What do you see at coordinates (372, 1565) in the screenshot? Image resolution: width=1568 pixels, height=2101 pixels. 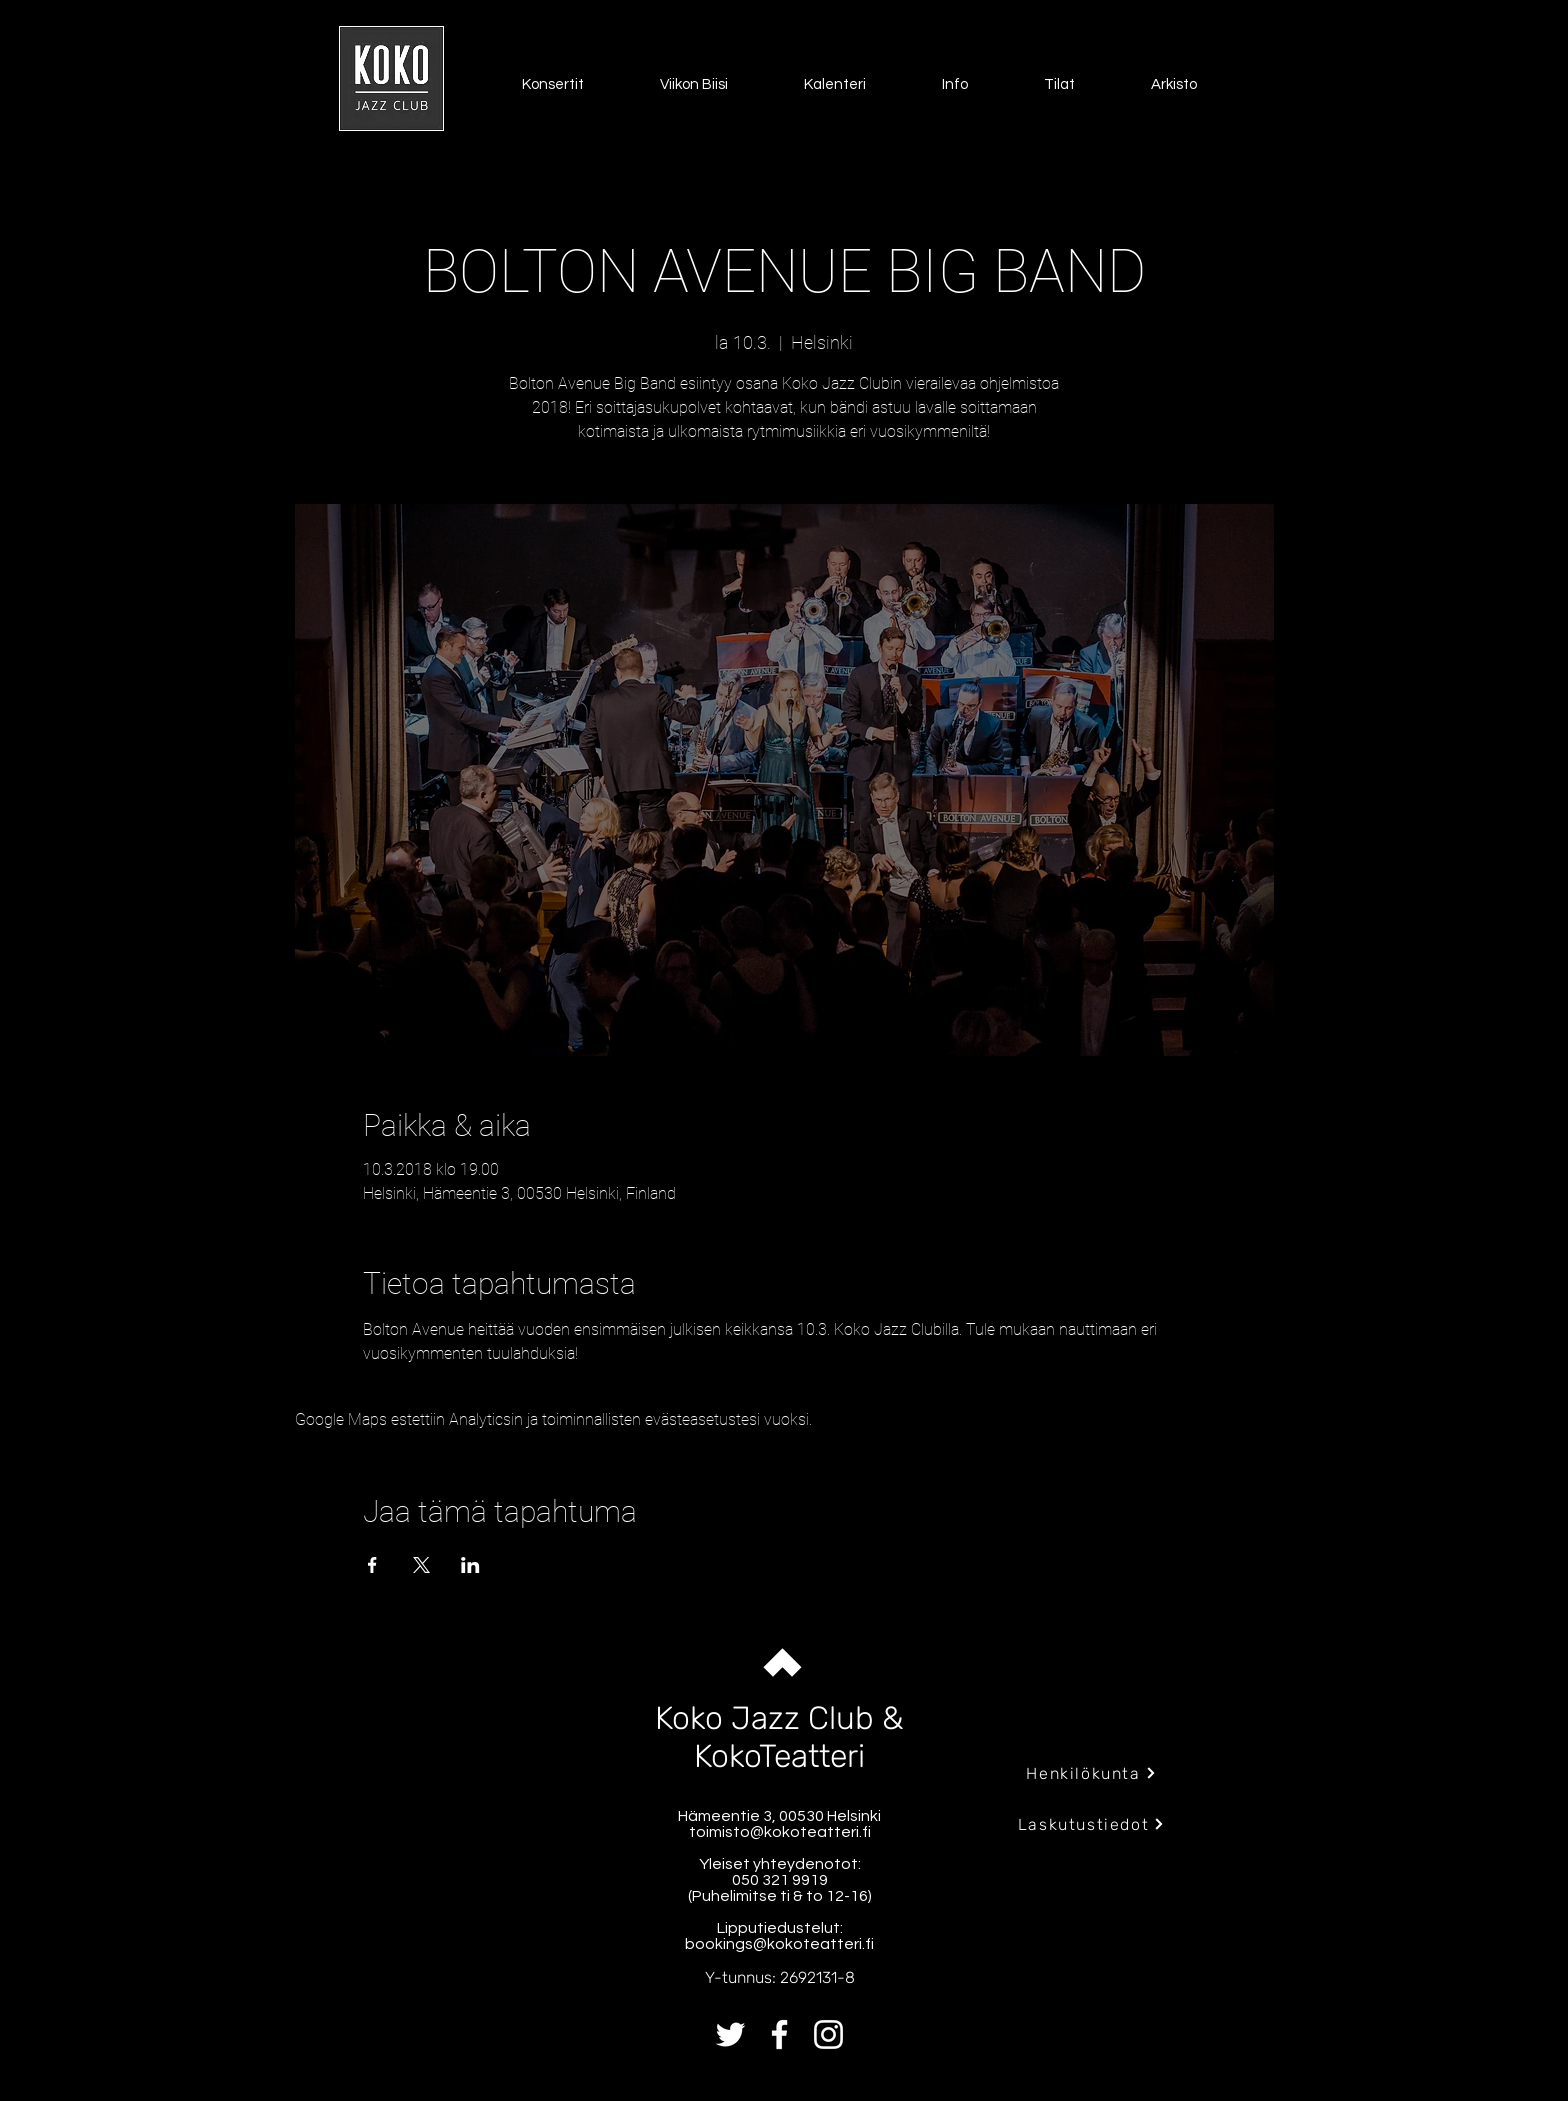 I see `[Jaa tapahtuma: Facebook]` at bounding box center [372, 1565].